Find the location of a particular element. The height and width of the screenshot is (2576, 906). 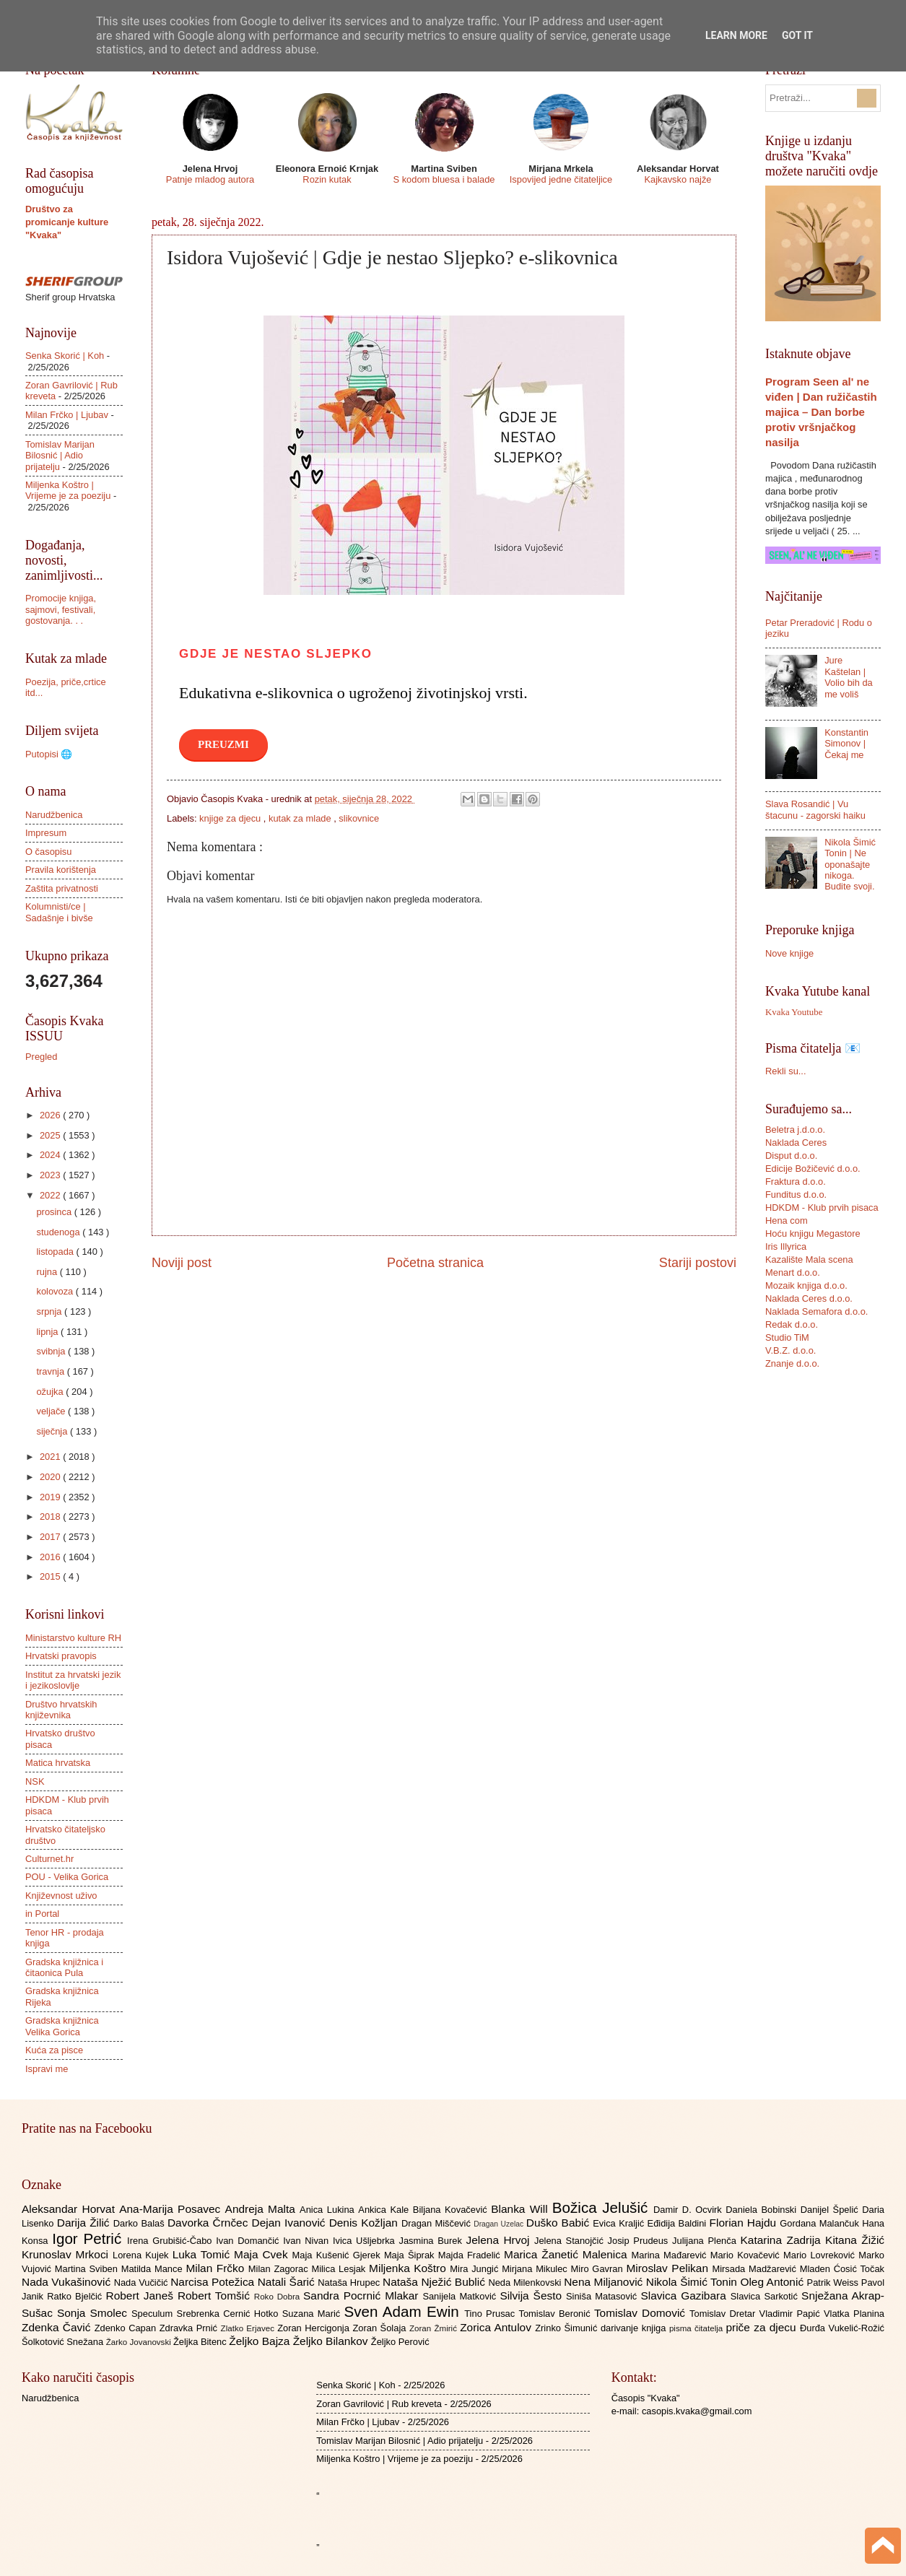

Zdenka Čavić is located at coordinates (58, 2327).